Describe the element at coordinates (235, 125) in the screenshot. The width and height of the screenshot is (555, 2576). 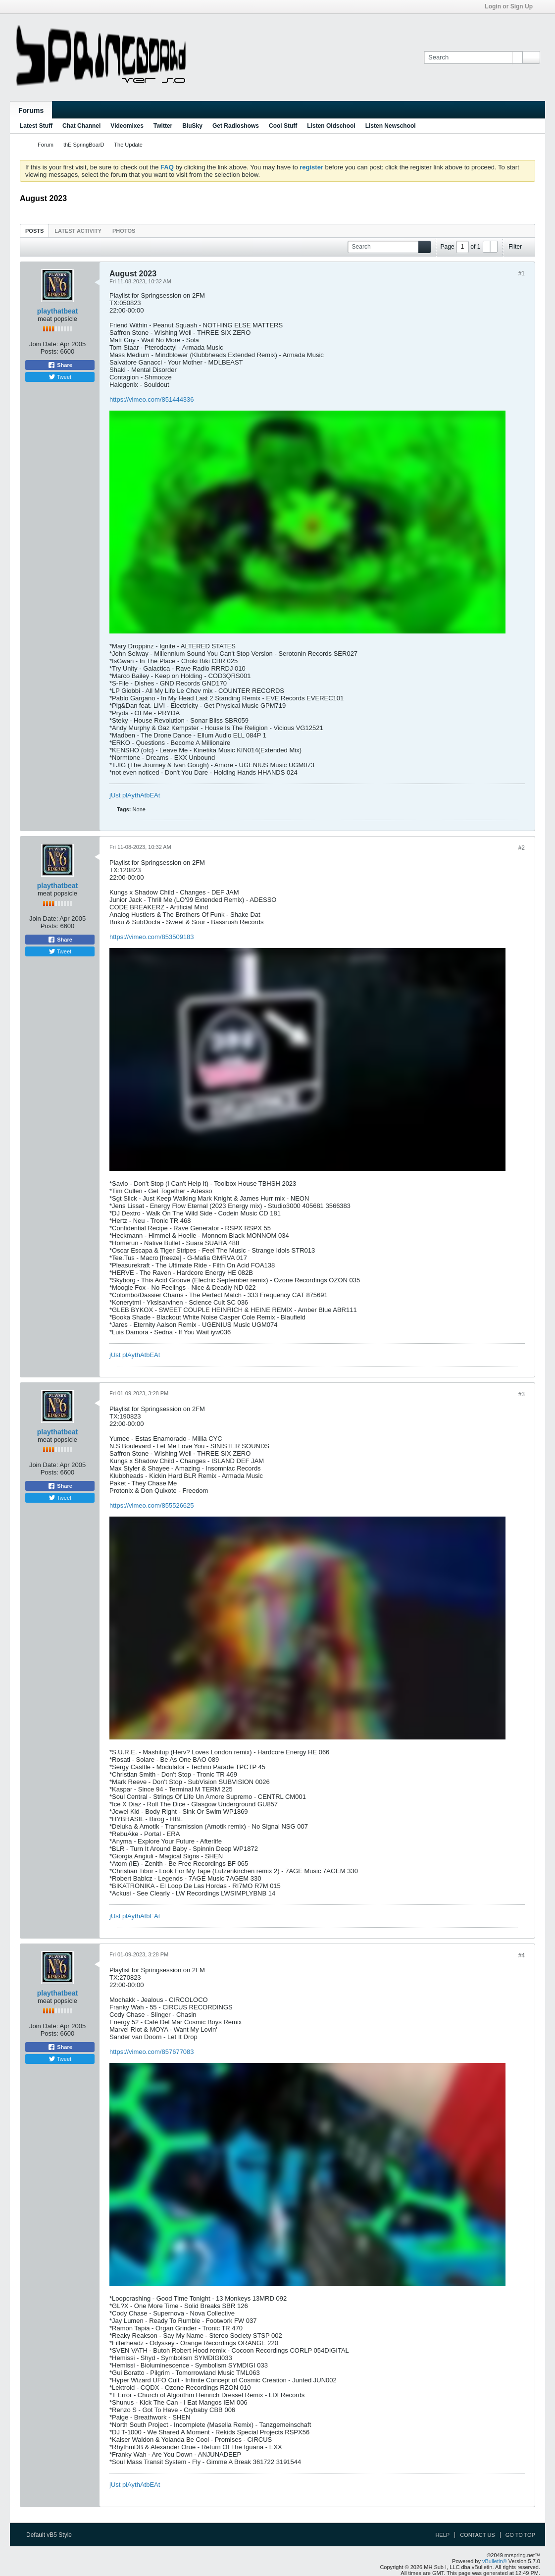
I see `Get Radioshows` at that location.